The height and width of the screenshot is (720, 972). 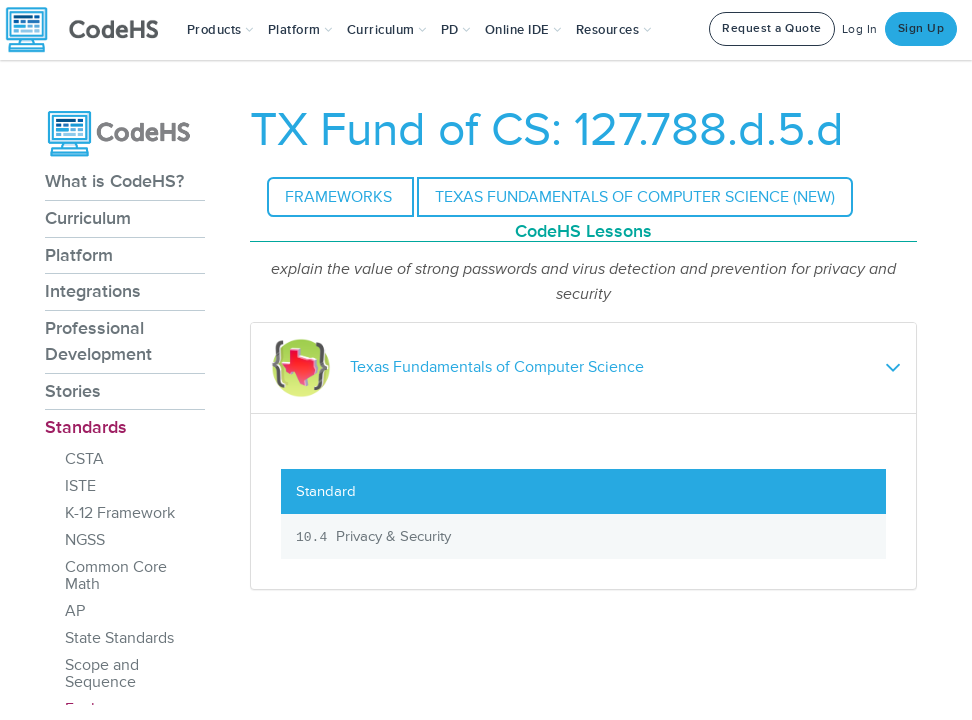 What do you see at coordinates (93, 291) in the screenshot?
I see `Integrations` at bounding box center [93, 291].